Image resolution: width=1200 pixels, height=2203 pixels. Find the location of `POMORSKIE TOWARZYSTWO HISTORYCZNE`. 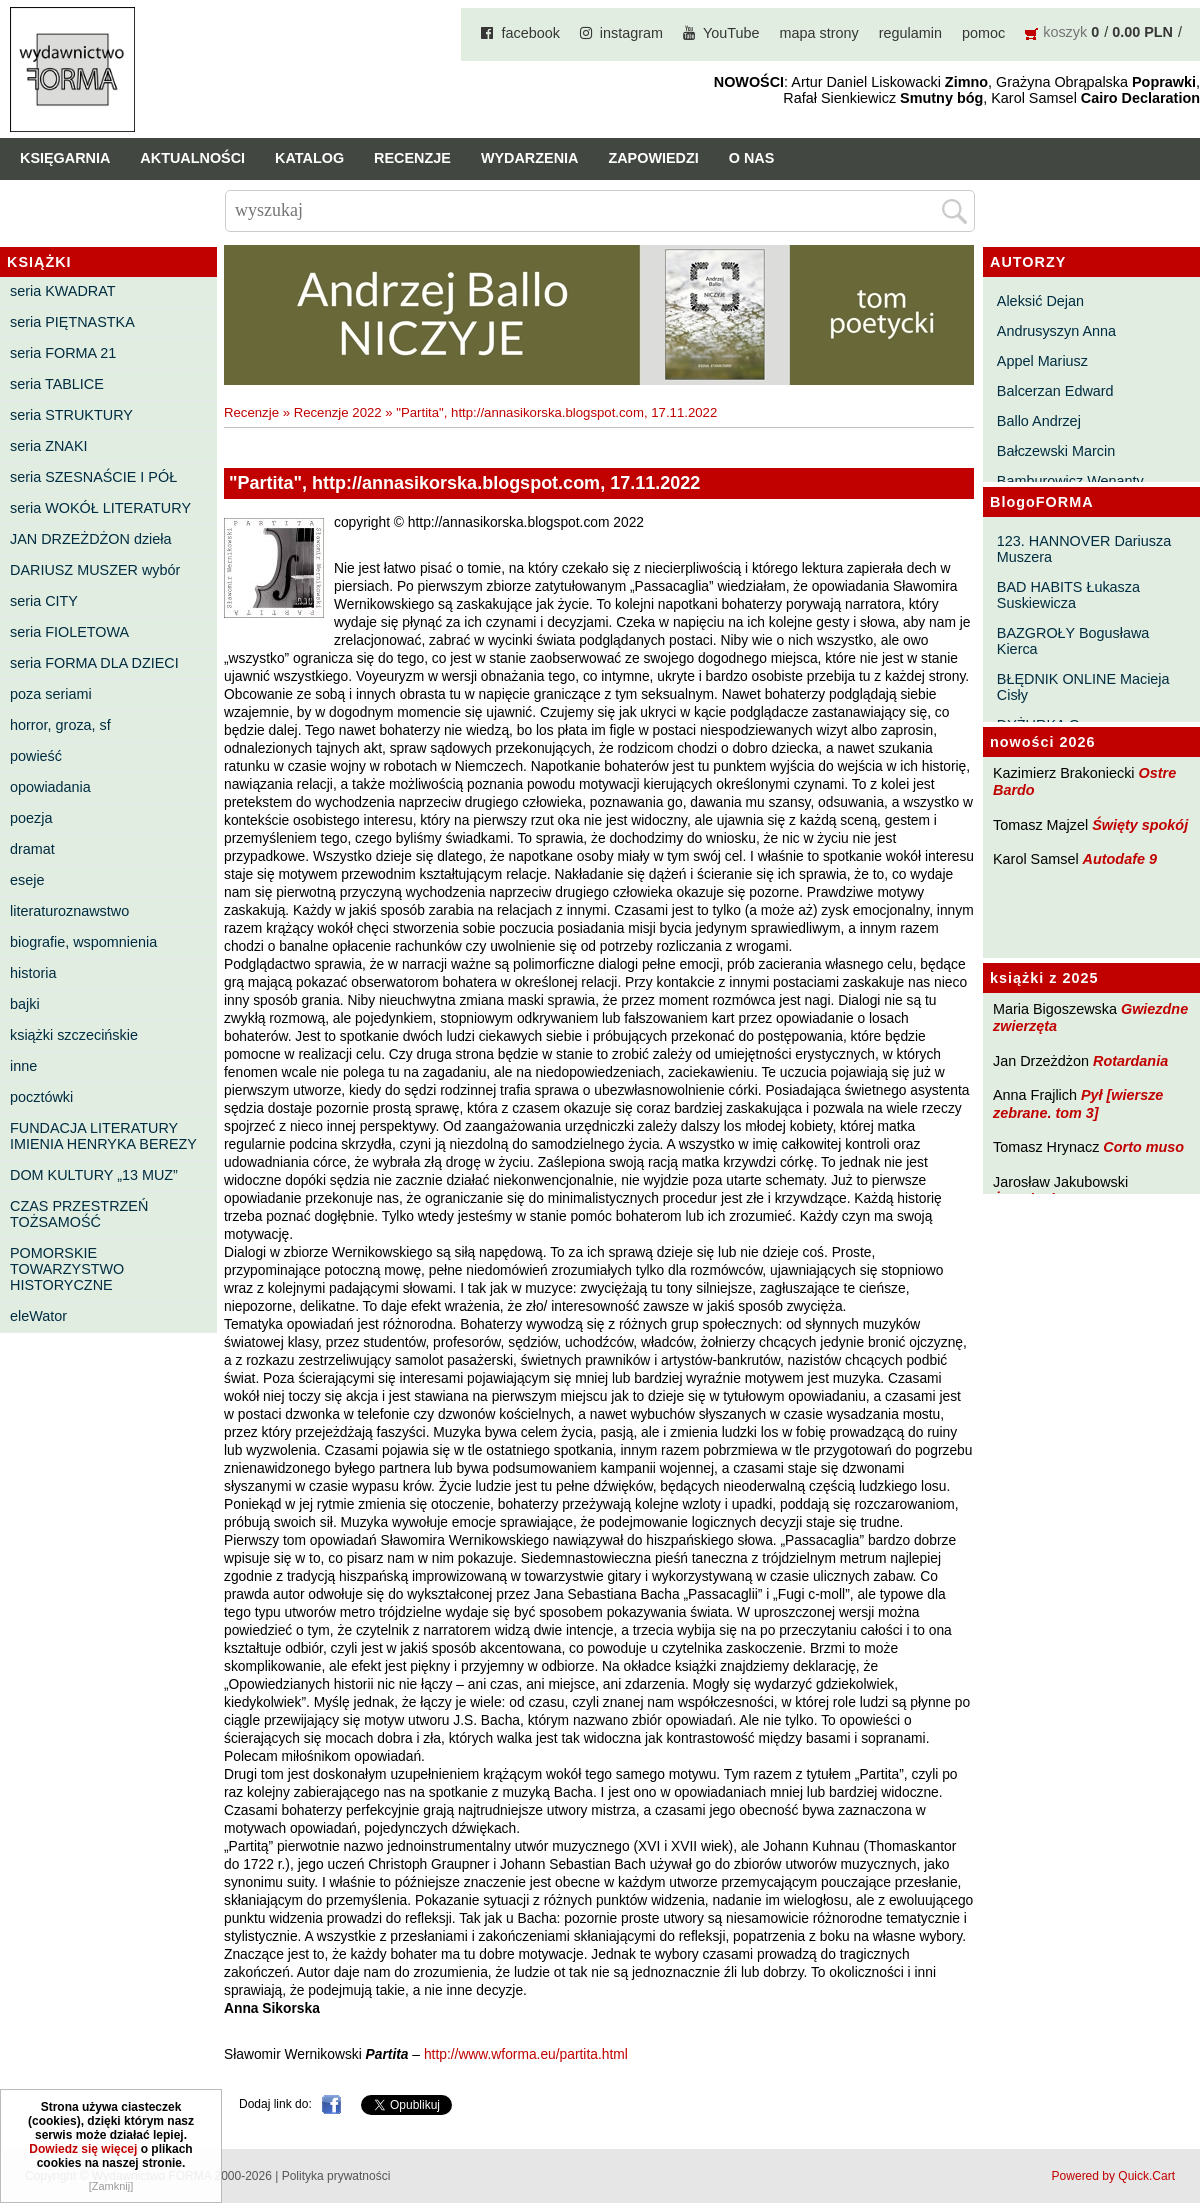

POMORSKIE TOWARZYSTWO HISTORYCZNE is located at coordinates (67, 1269).